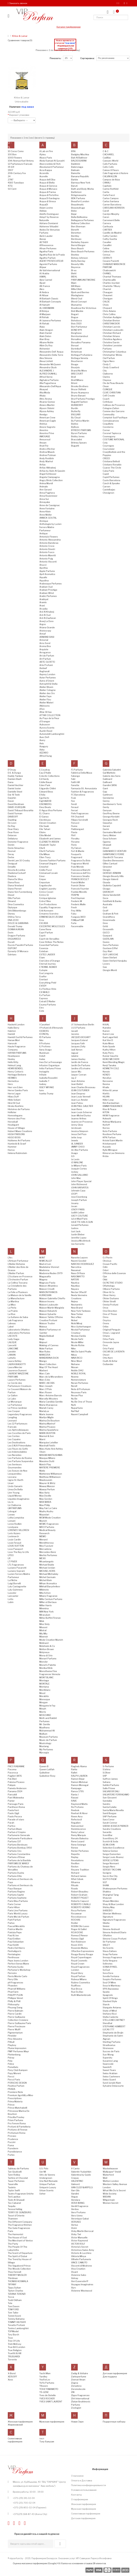  What do you see at coordinates (49, 380) in the screenshot?
I see `Alghabra Parfums` at bounding box center [49, 380].